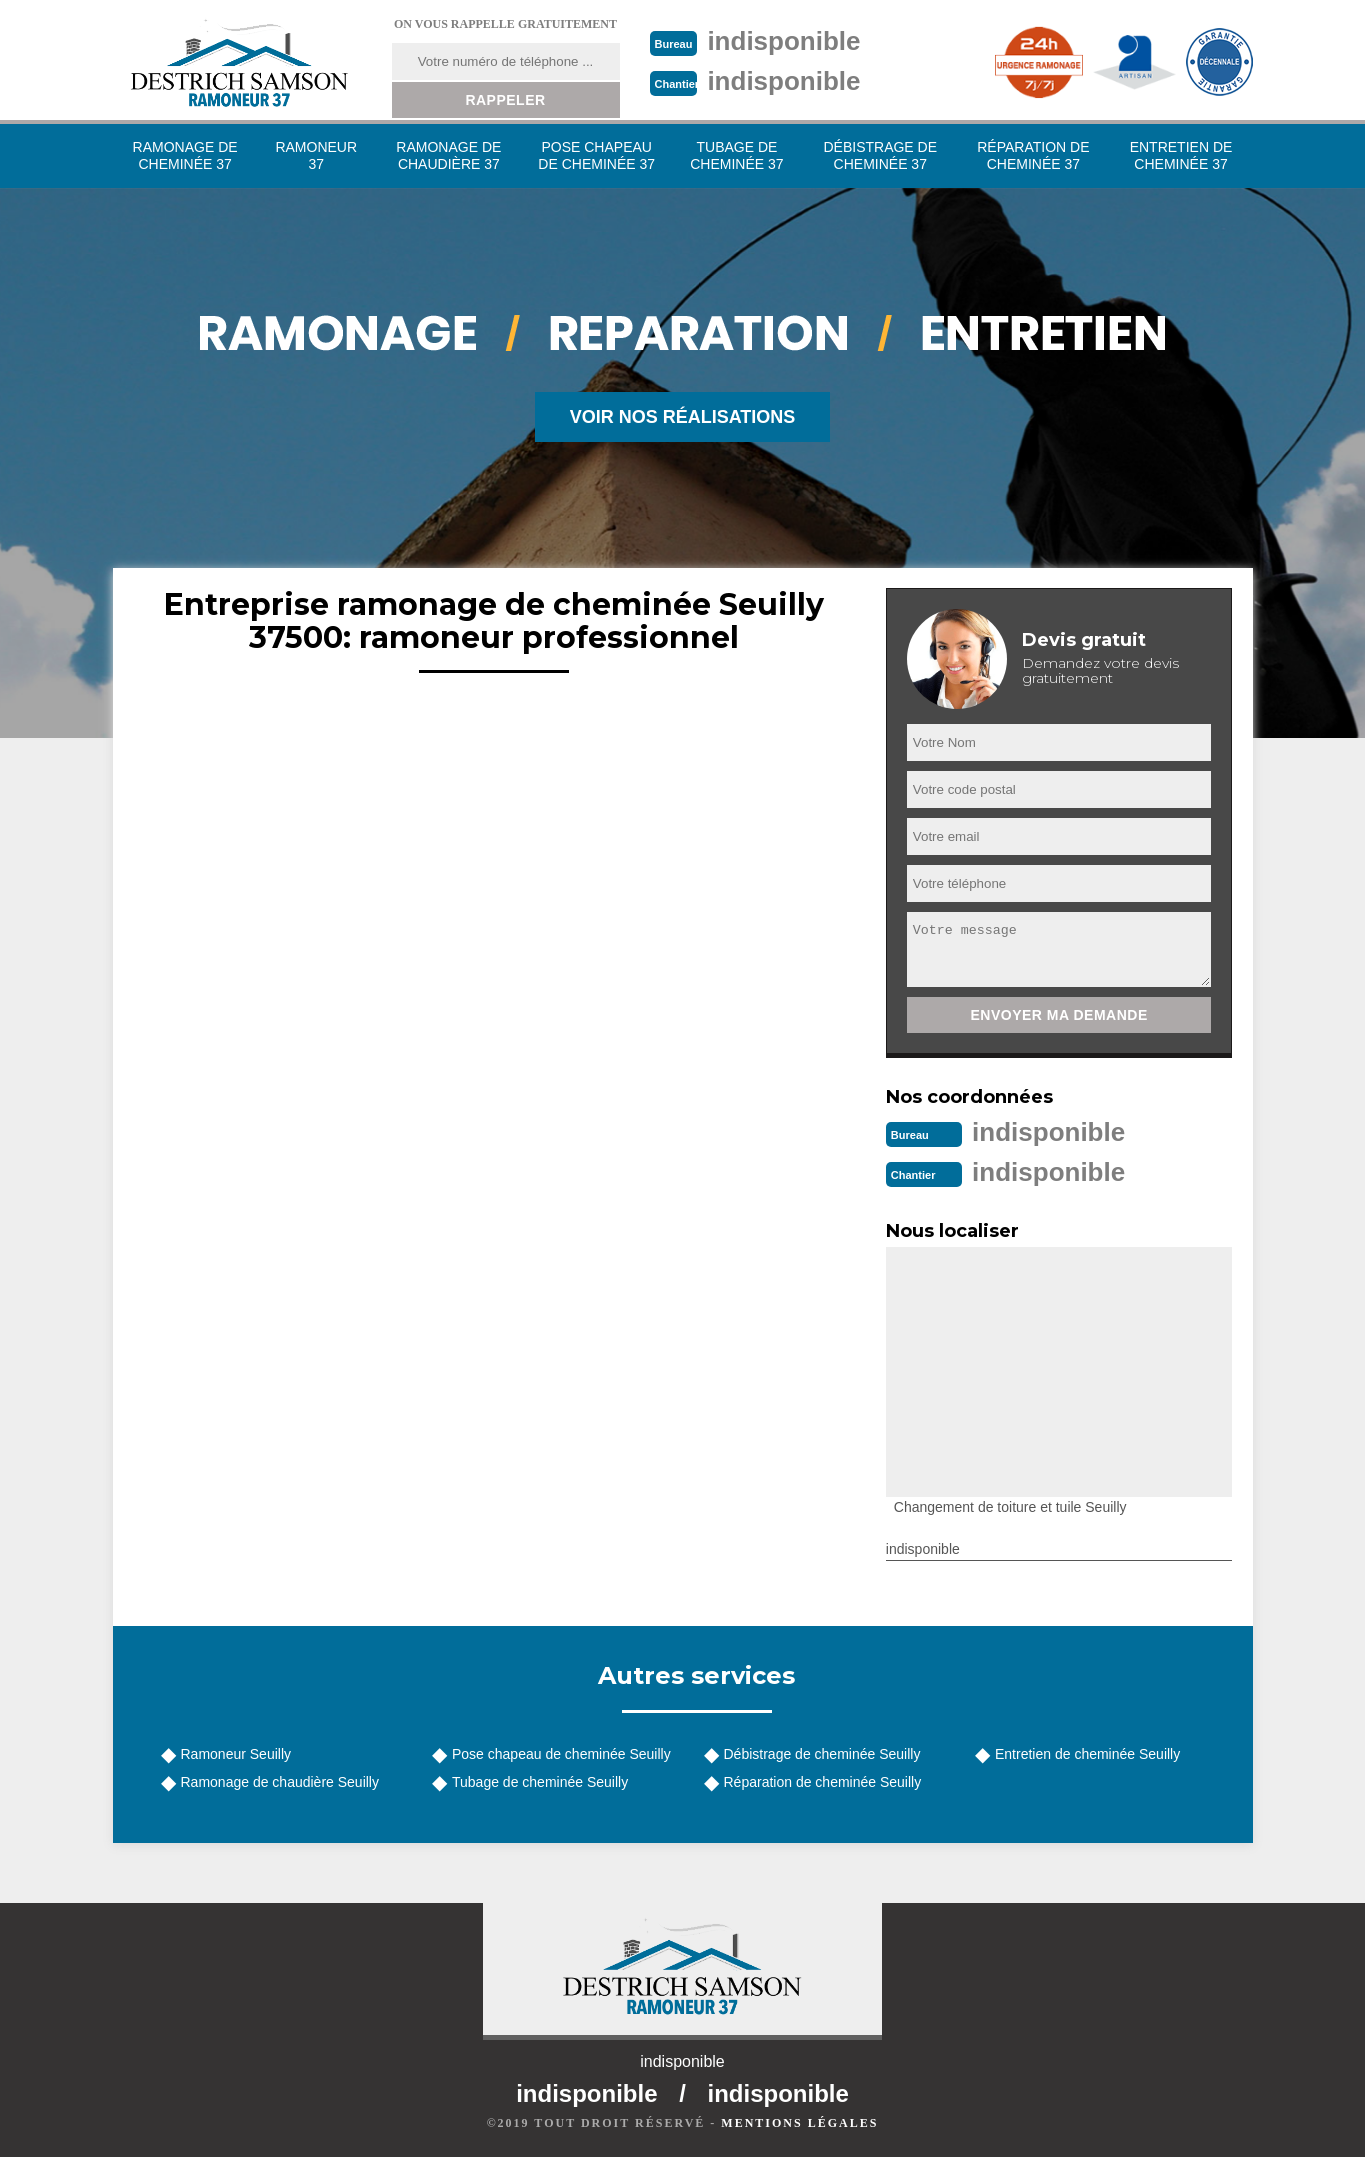 This screenshot has height=2157, width=1365. What do you see at coordinates (683, 417) in the screenshot?
I see `Voir nos réalisations` at bounding box center [683, 417].